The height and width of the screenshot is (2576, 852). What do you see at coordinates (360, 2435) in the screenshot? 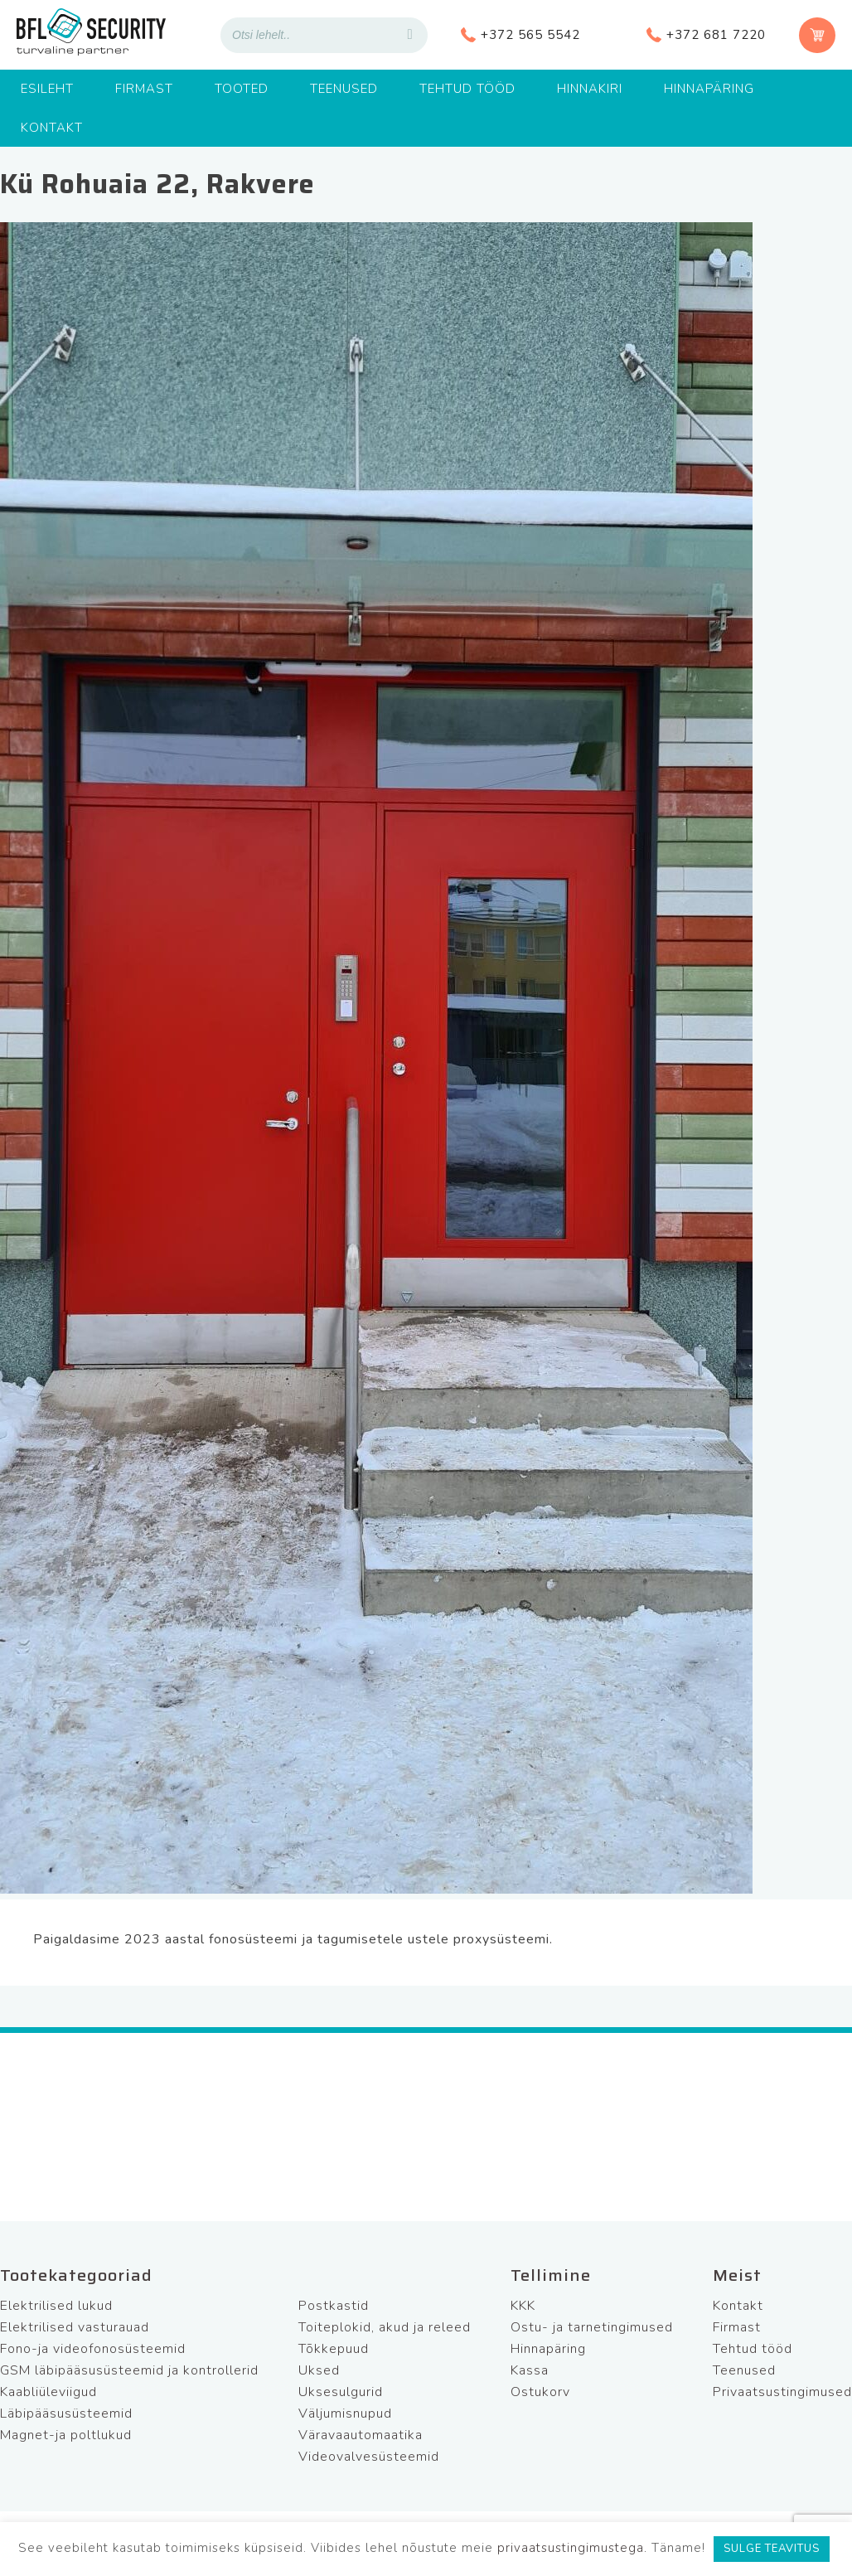
I see `Väravaautomaatika` at bounding box center [360, 2435].